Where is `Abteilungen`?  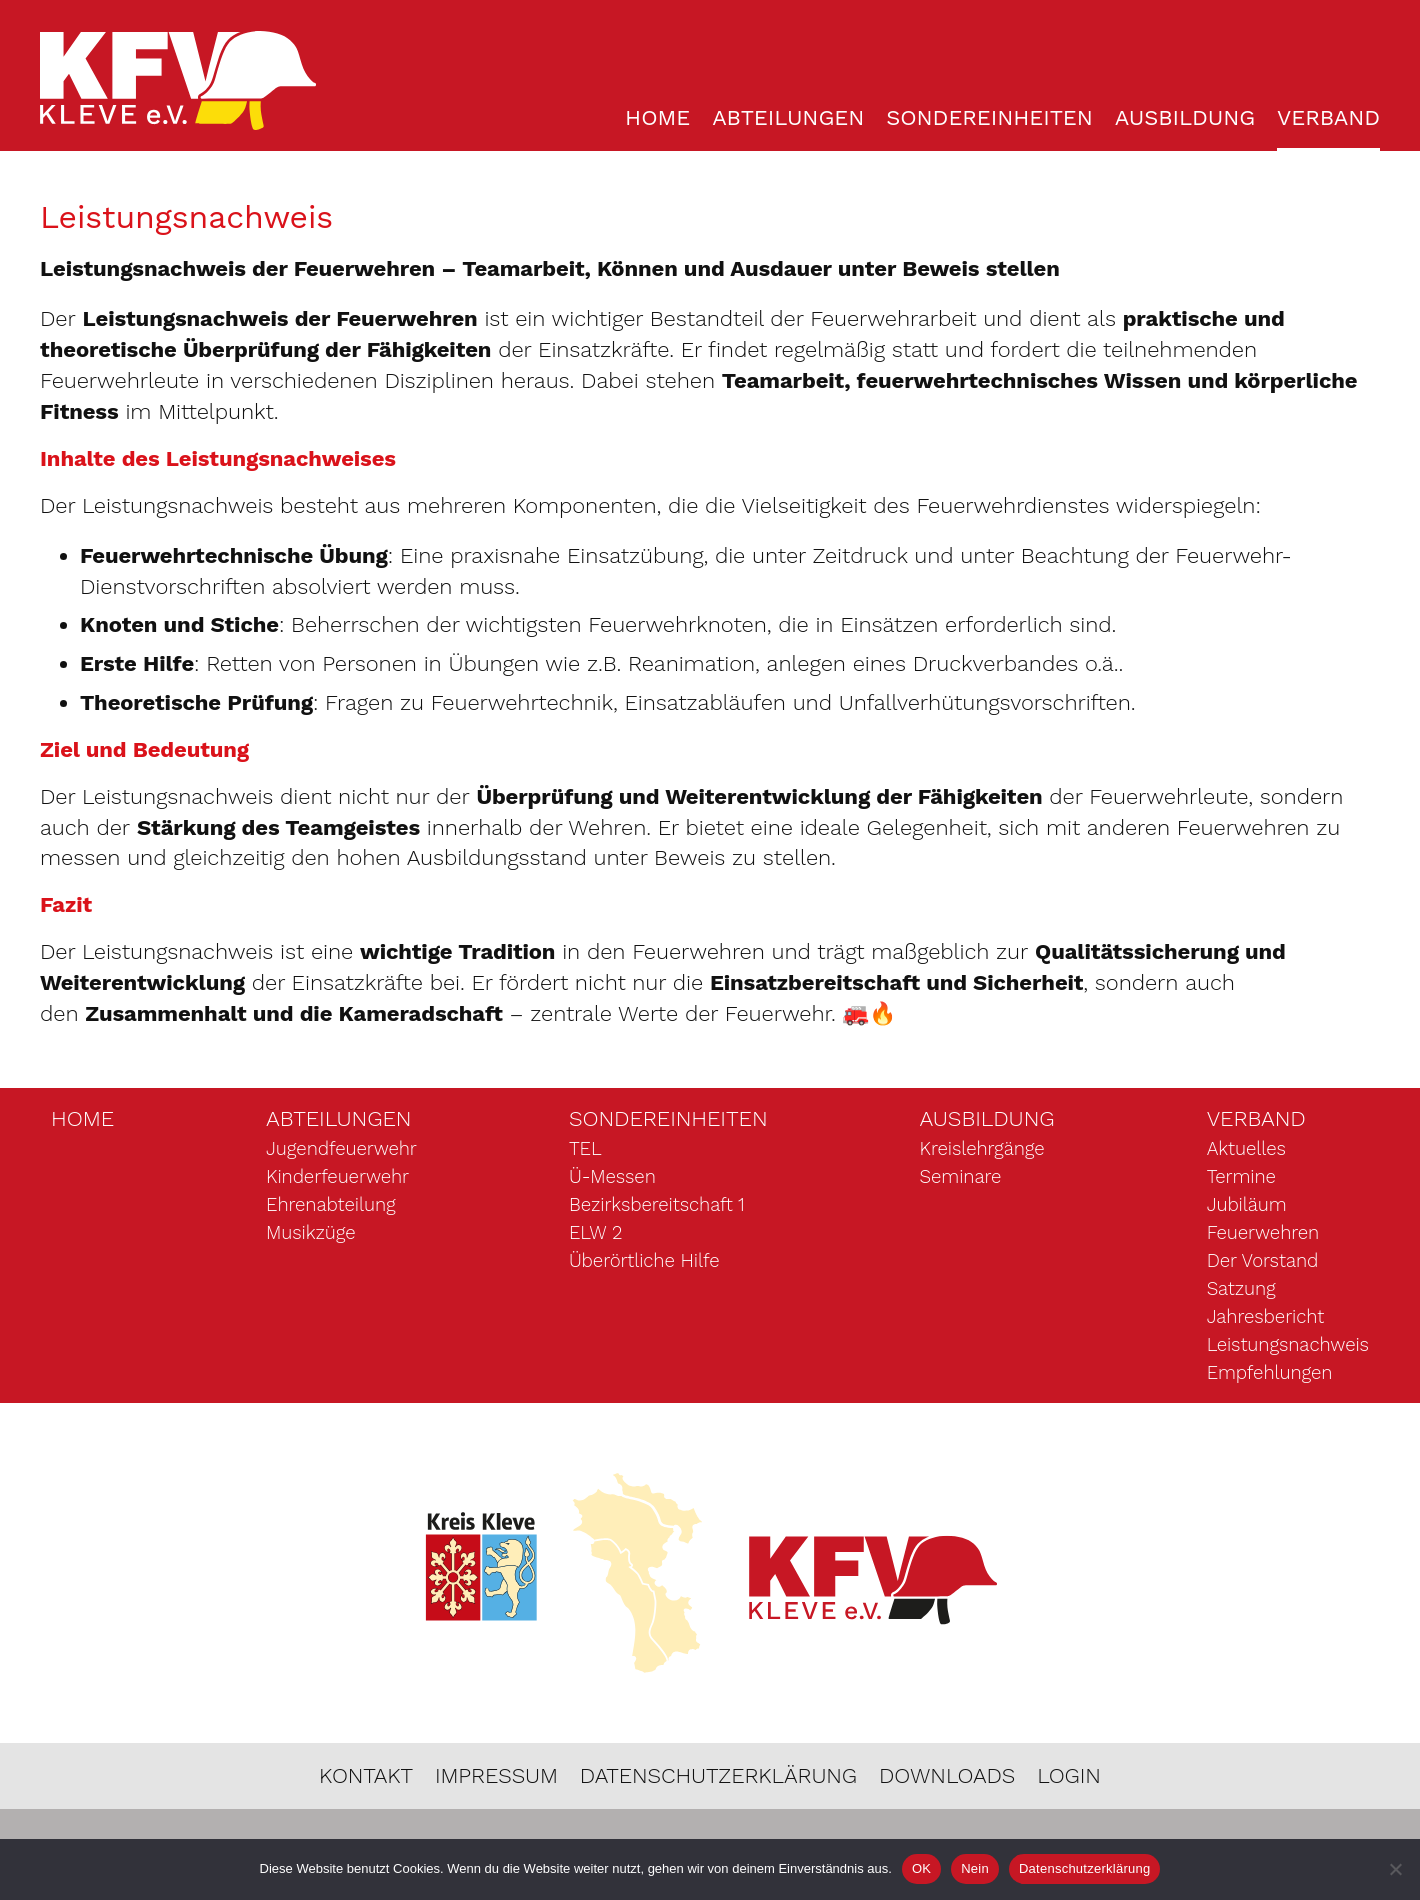
Abteilungen is located at coordinates (788, 118).